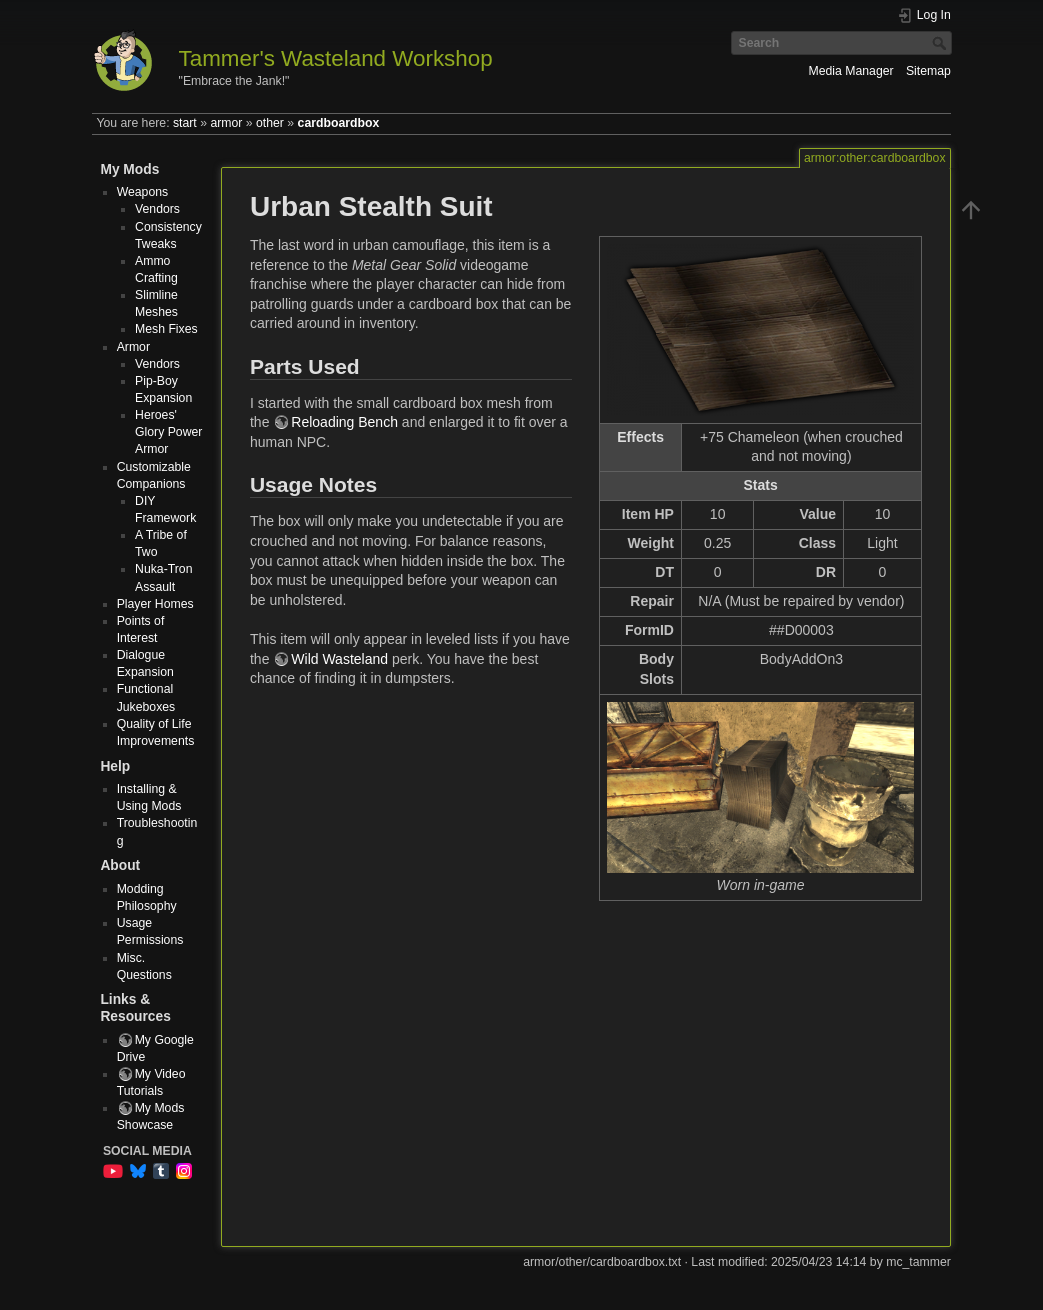 The height and width of the screenshot is (1310, 1043). What do you see at coordinates (185, 123) in the screenshot?
I see `start` at bounding box center [185, 123].